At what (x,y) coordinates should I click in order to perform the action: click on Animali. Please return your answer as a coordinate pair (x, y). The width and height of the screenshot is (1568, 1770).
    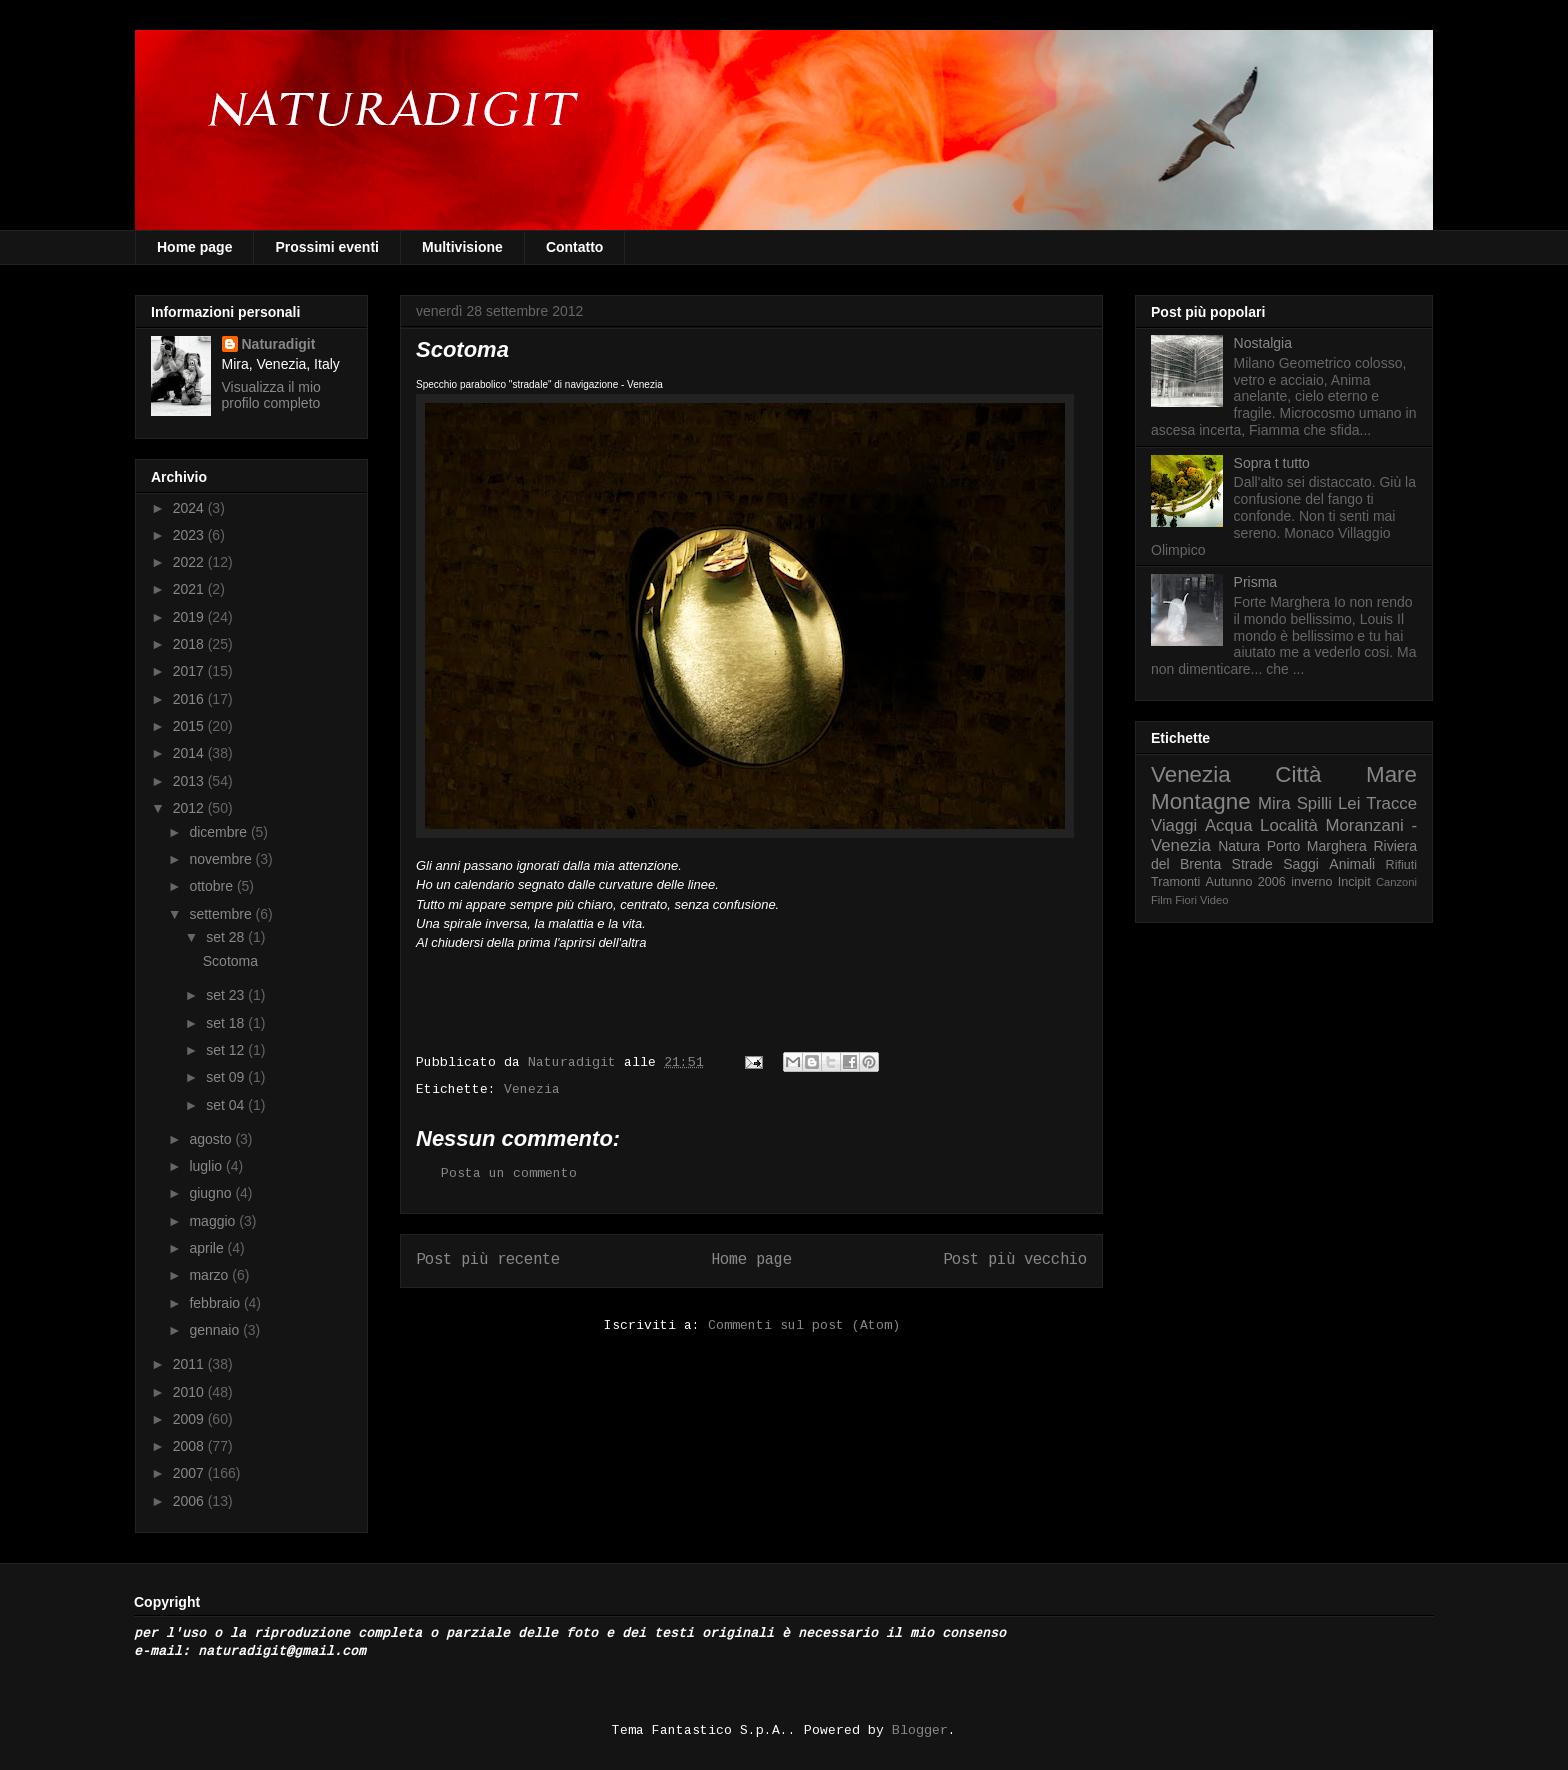
    Looking at the image, I should click on (1352, 864).